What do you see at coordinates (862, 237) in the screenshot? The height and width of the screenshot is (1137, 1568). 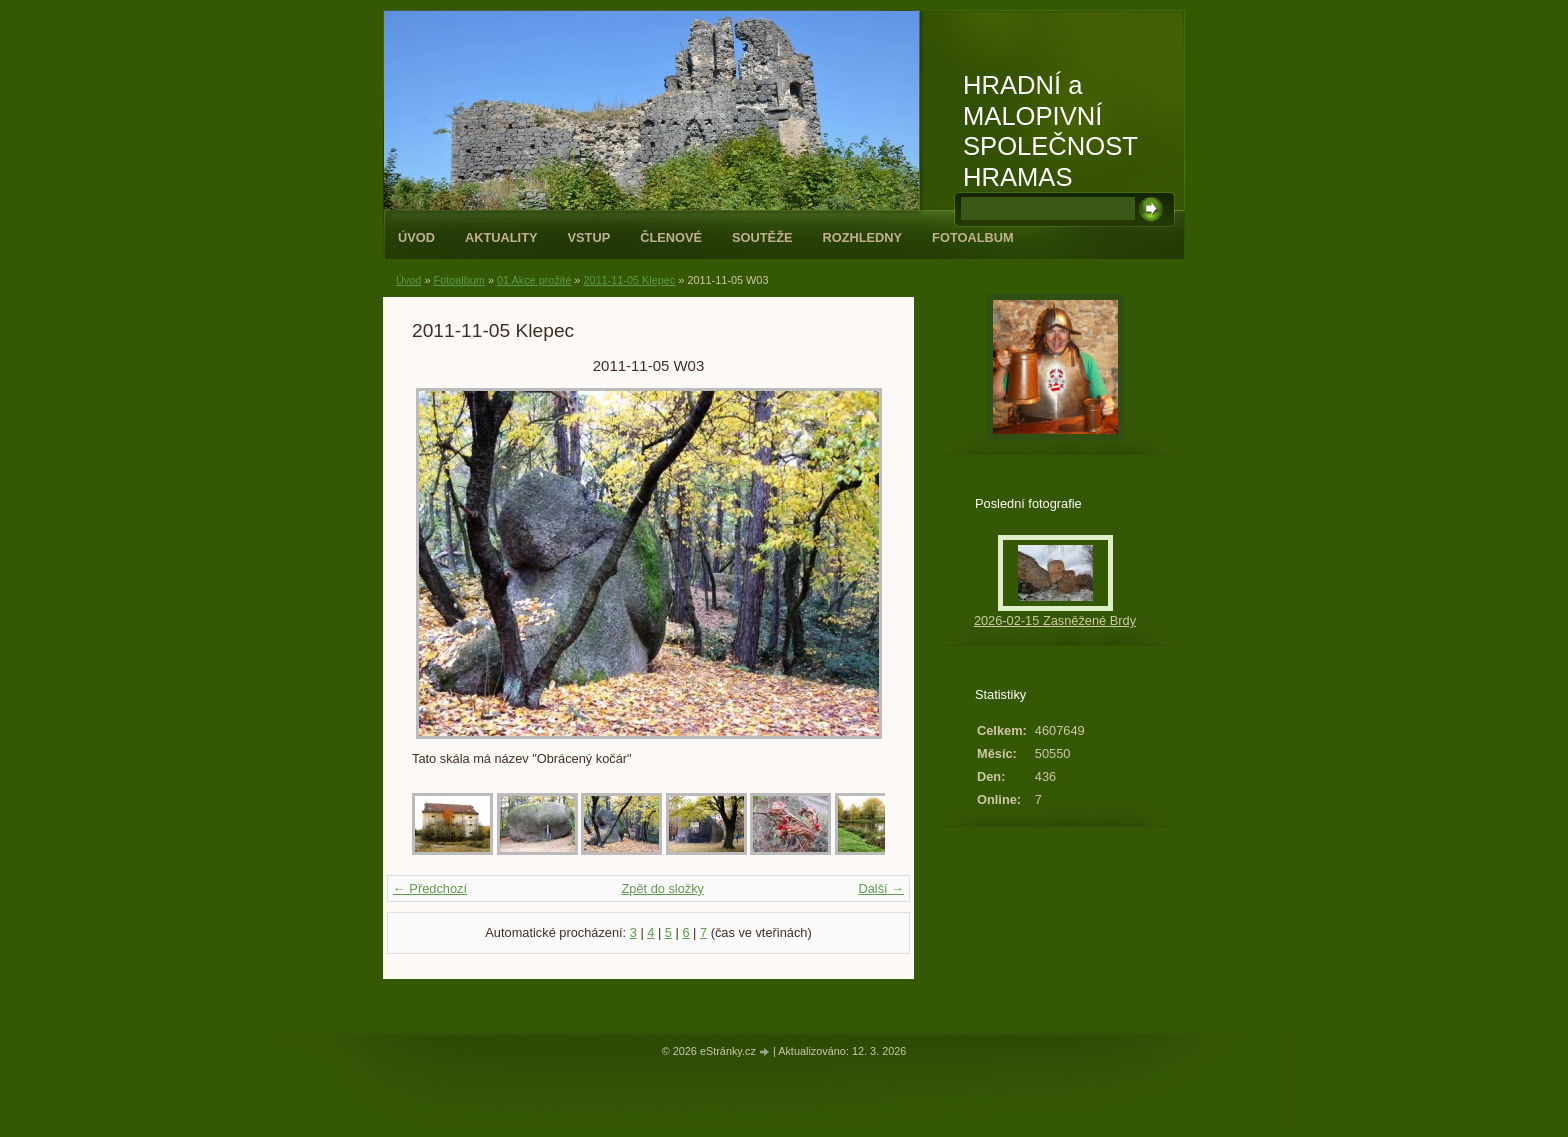 I see `Rozhledny` at bounding box center [862, 237].